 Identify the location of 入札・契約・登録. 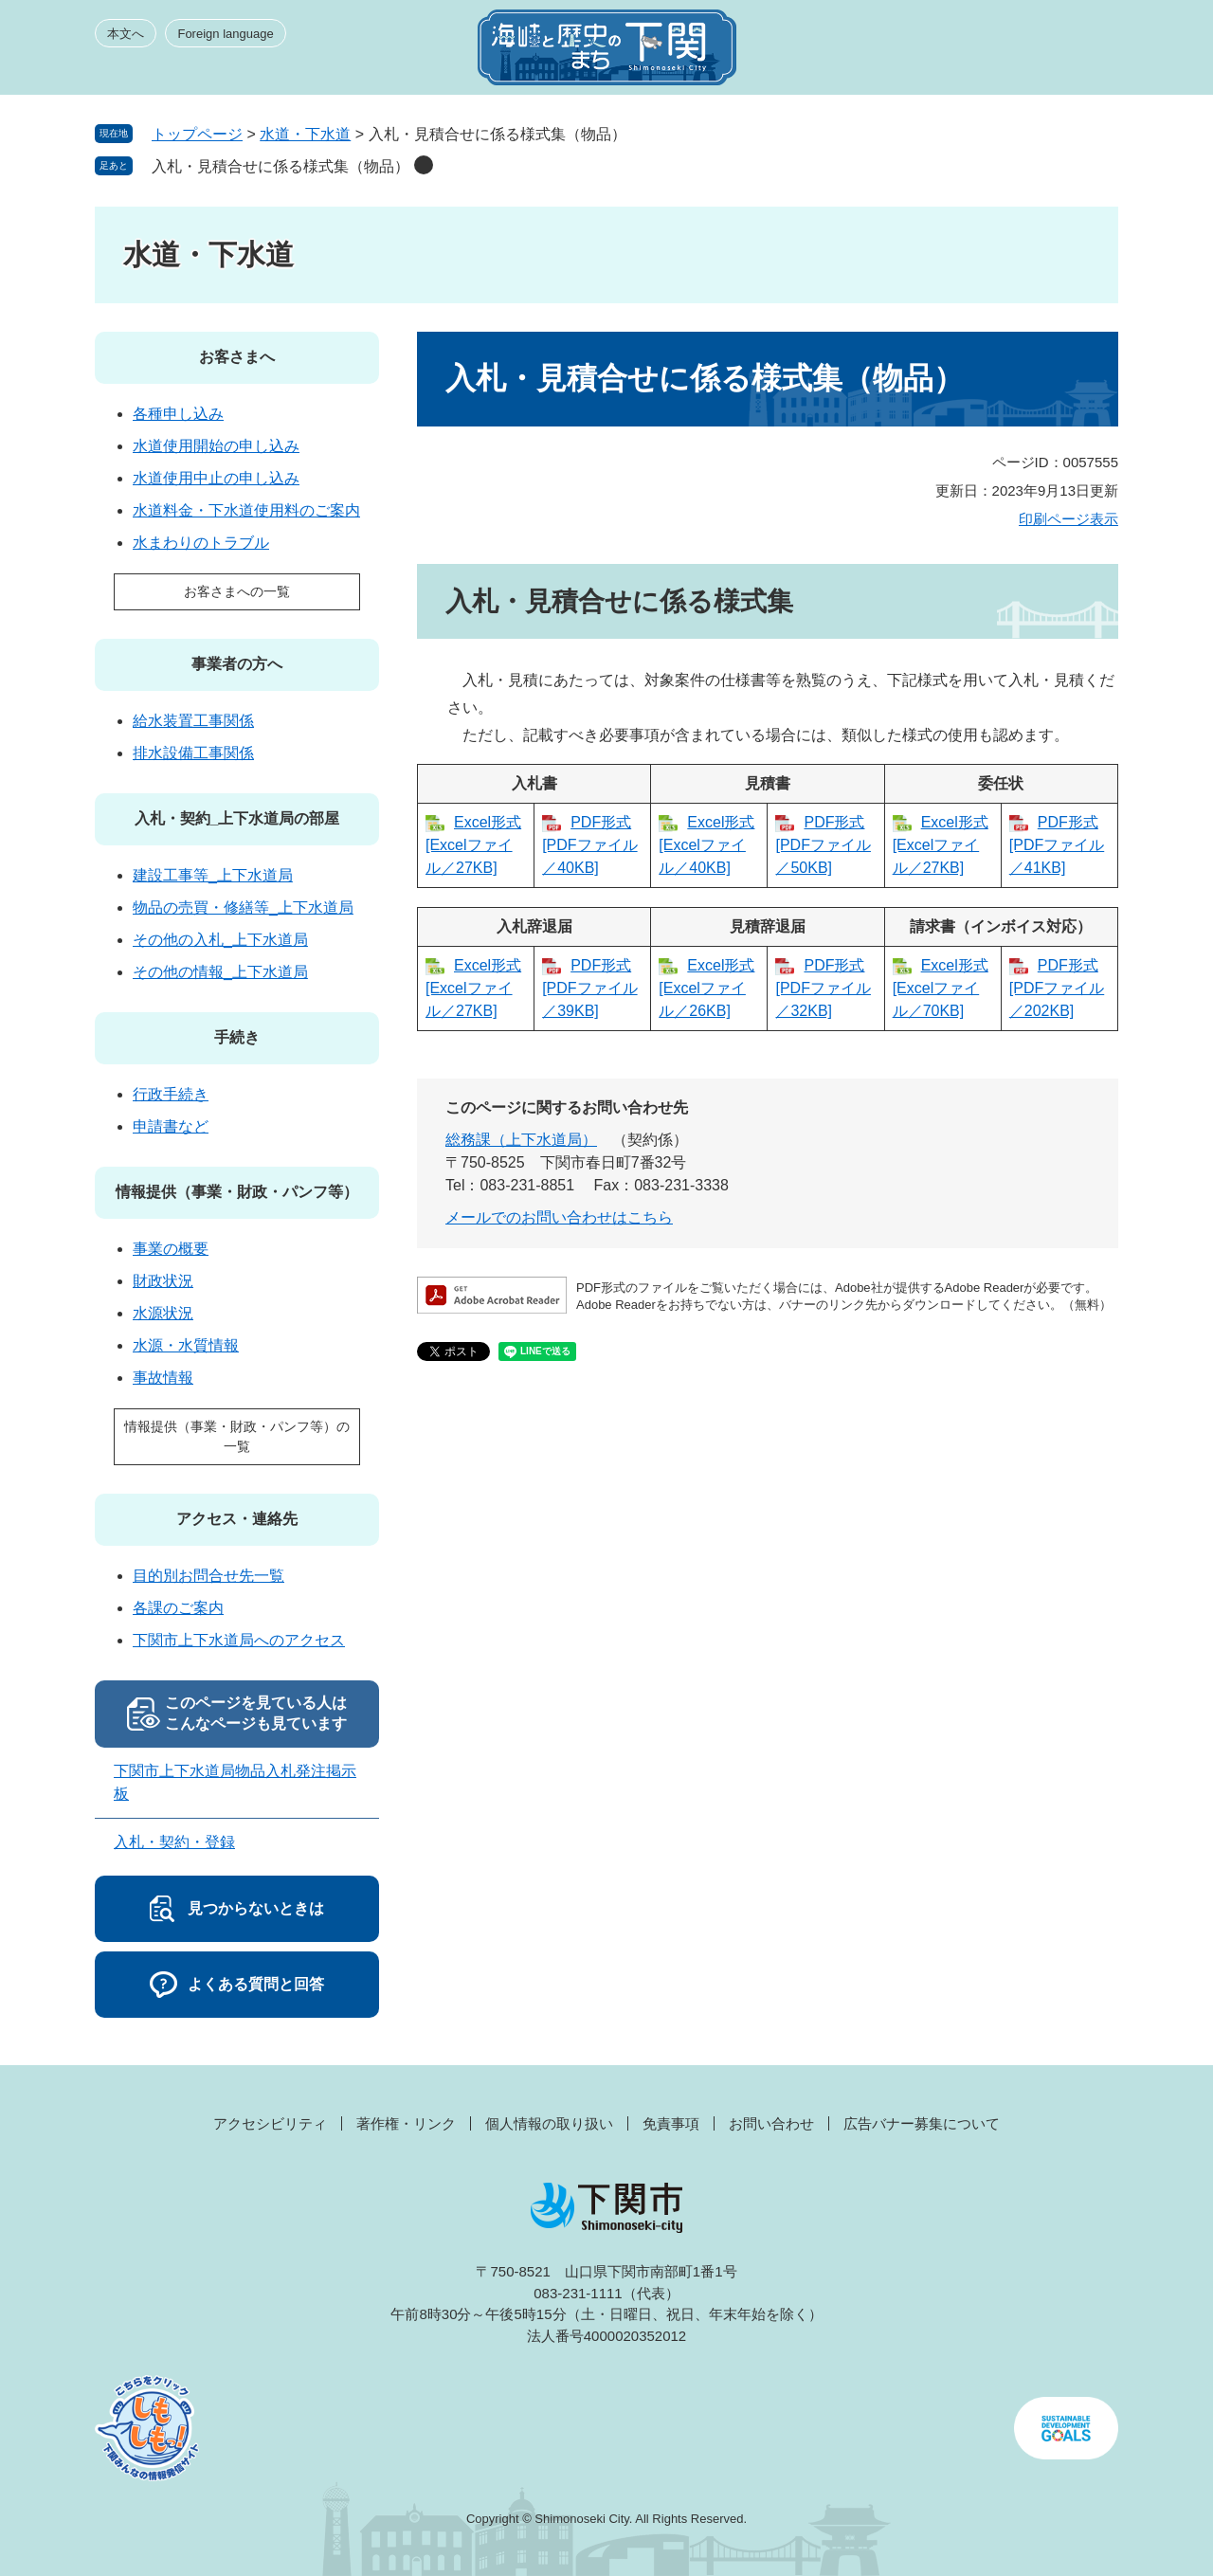
(174, 1842).